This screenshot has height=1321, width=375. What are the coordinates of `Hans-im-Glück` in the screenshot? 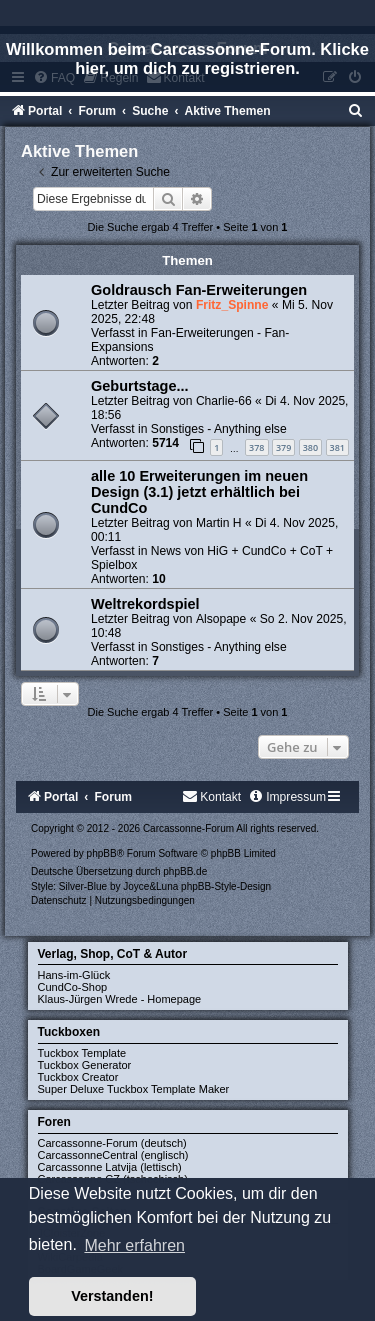 It's located at (74, 975).